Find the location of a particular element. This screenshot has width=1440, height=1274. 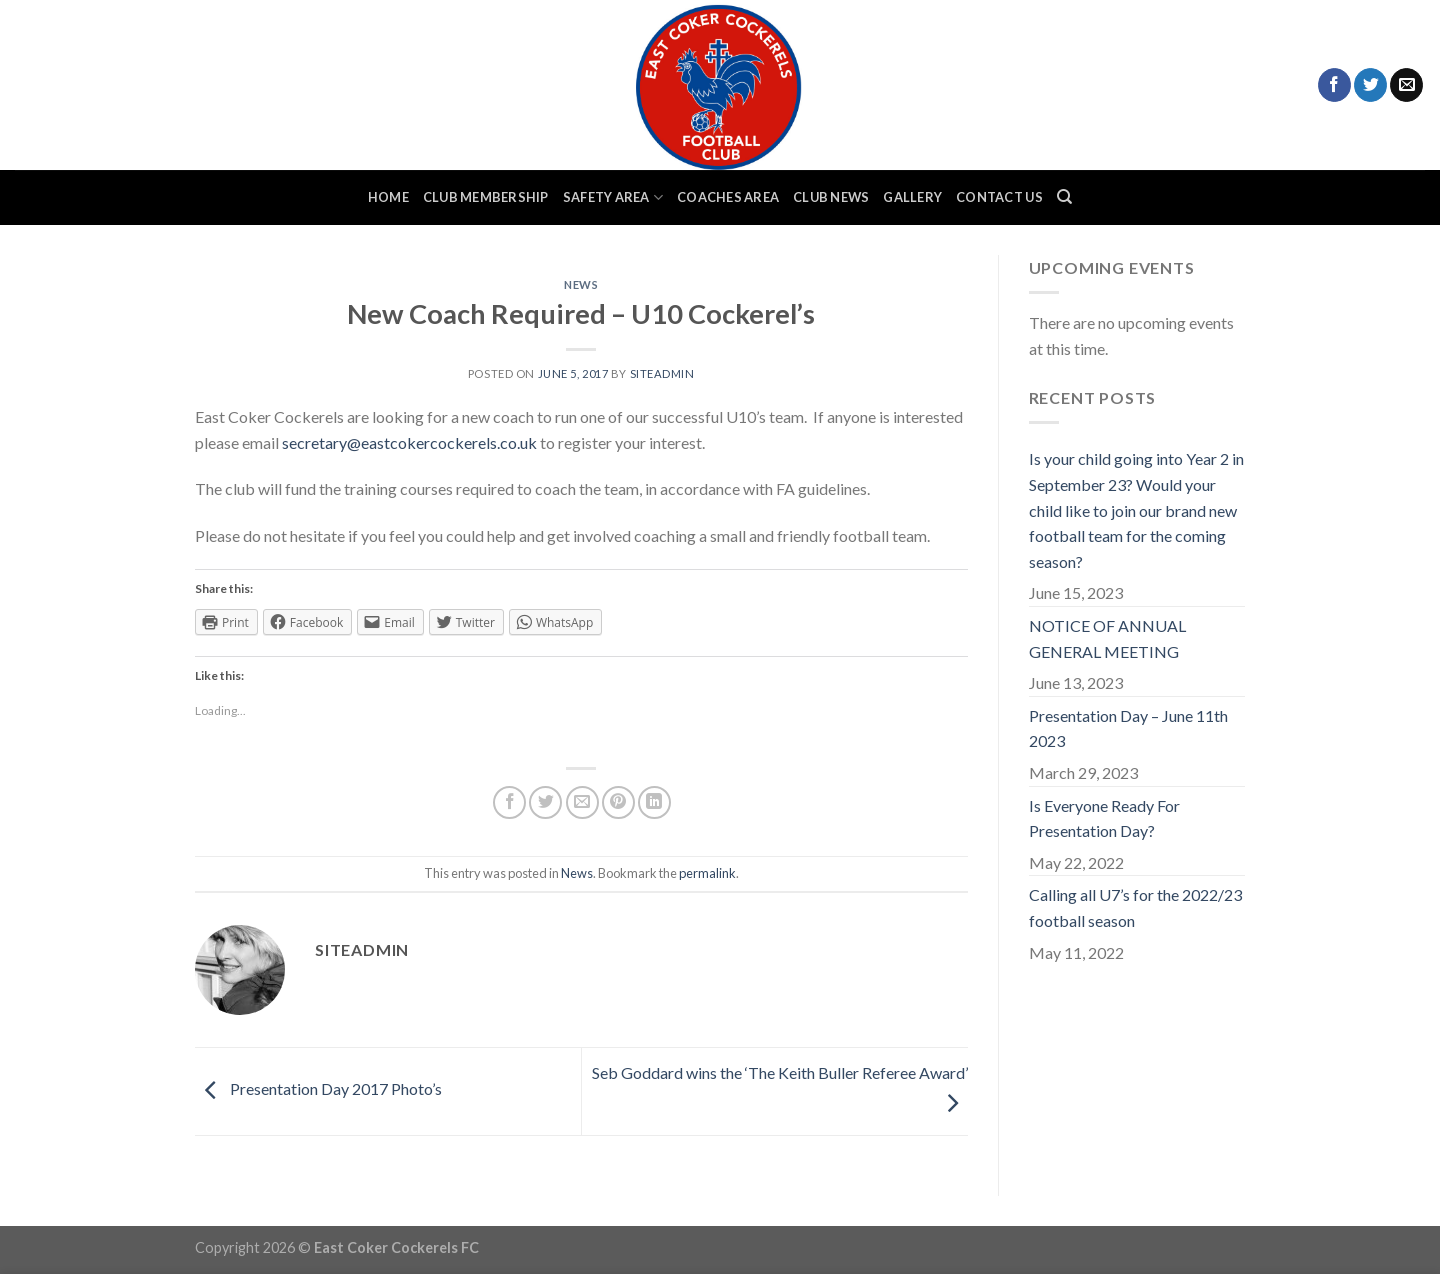

Home is located at coordinates (388, 197).